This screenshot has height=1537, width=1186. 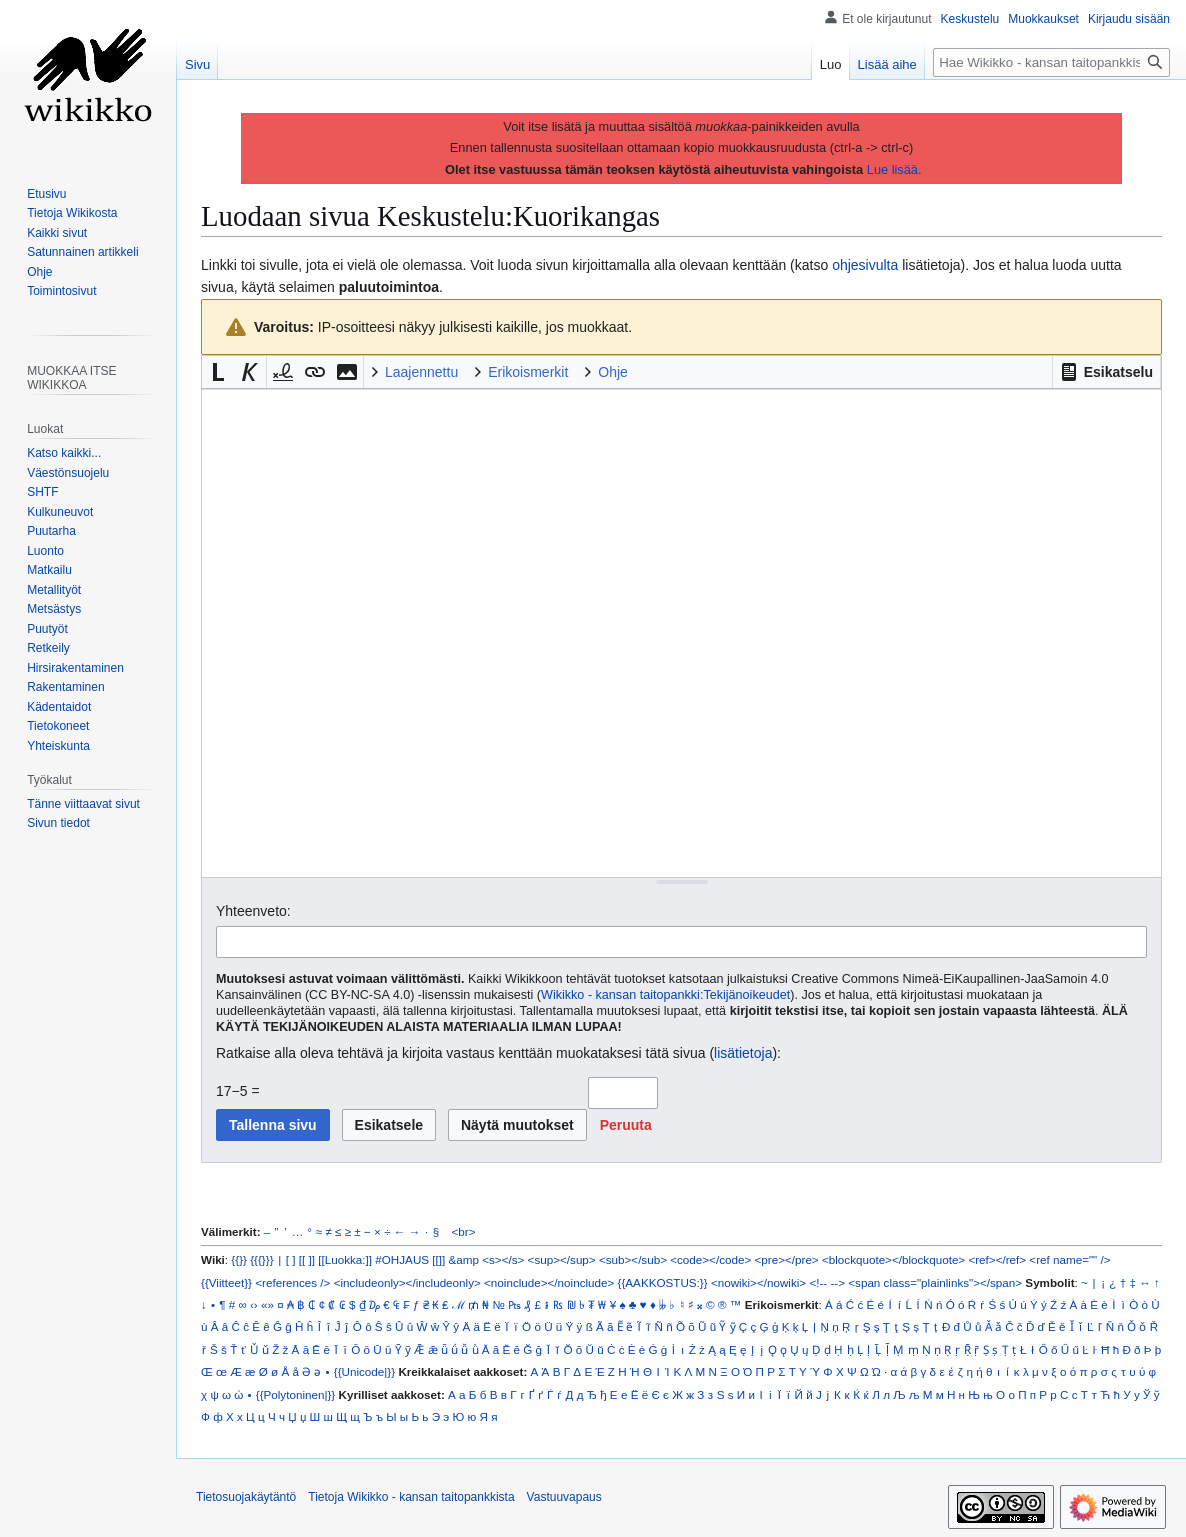 What do you see at coordinates (528, 372) in the screenshot?
I see `Erikoismerkit [button]` at bounding box center [528, 372].